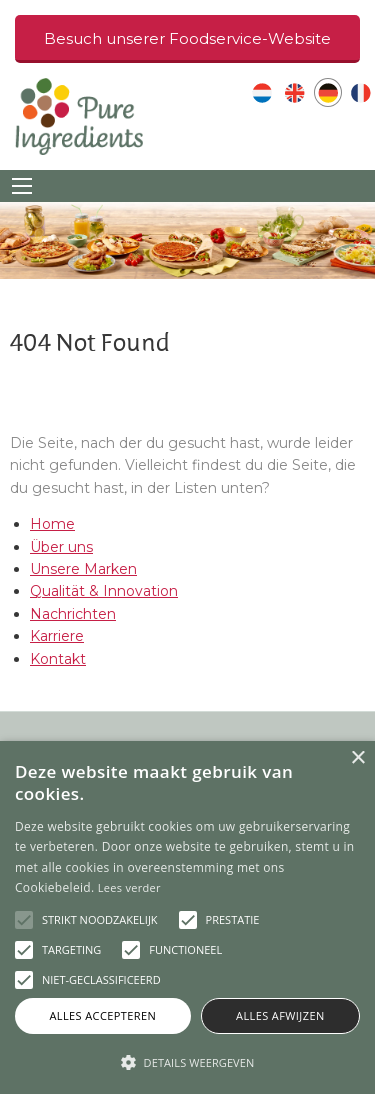 The image size is (375, 1094). What do you see at coordinates (57, 636) in the screenshot?
I see `Karriere` at bounding box center [57, 636].